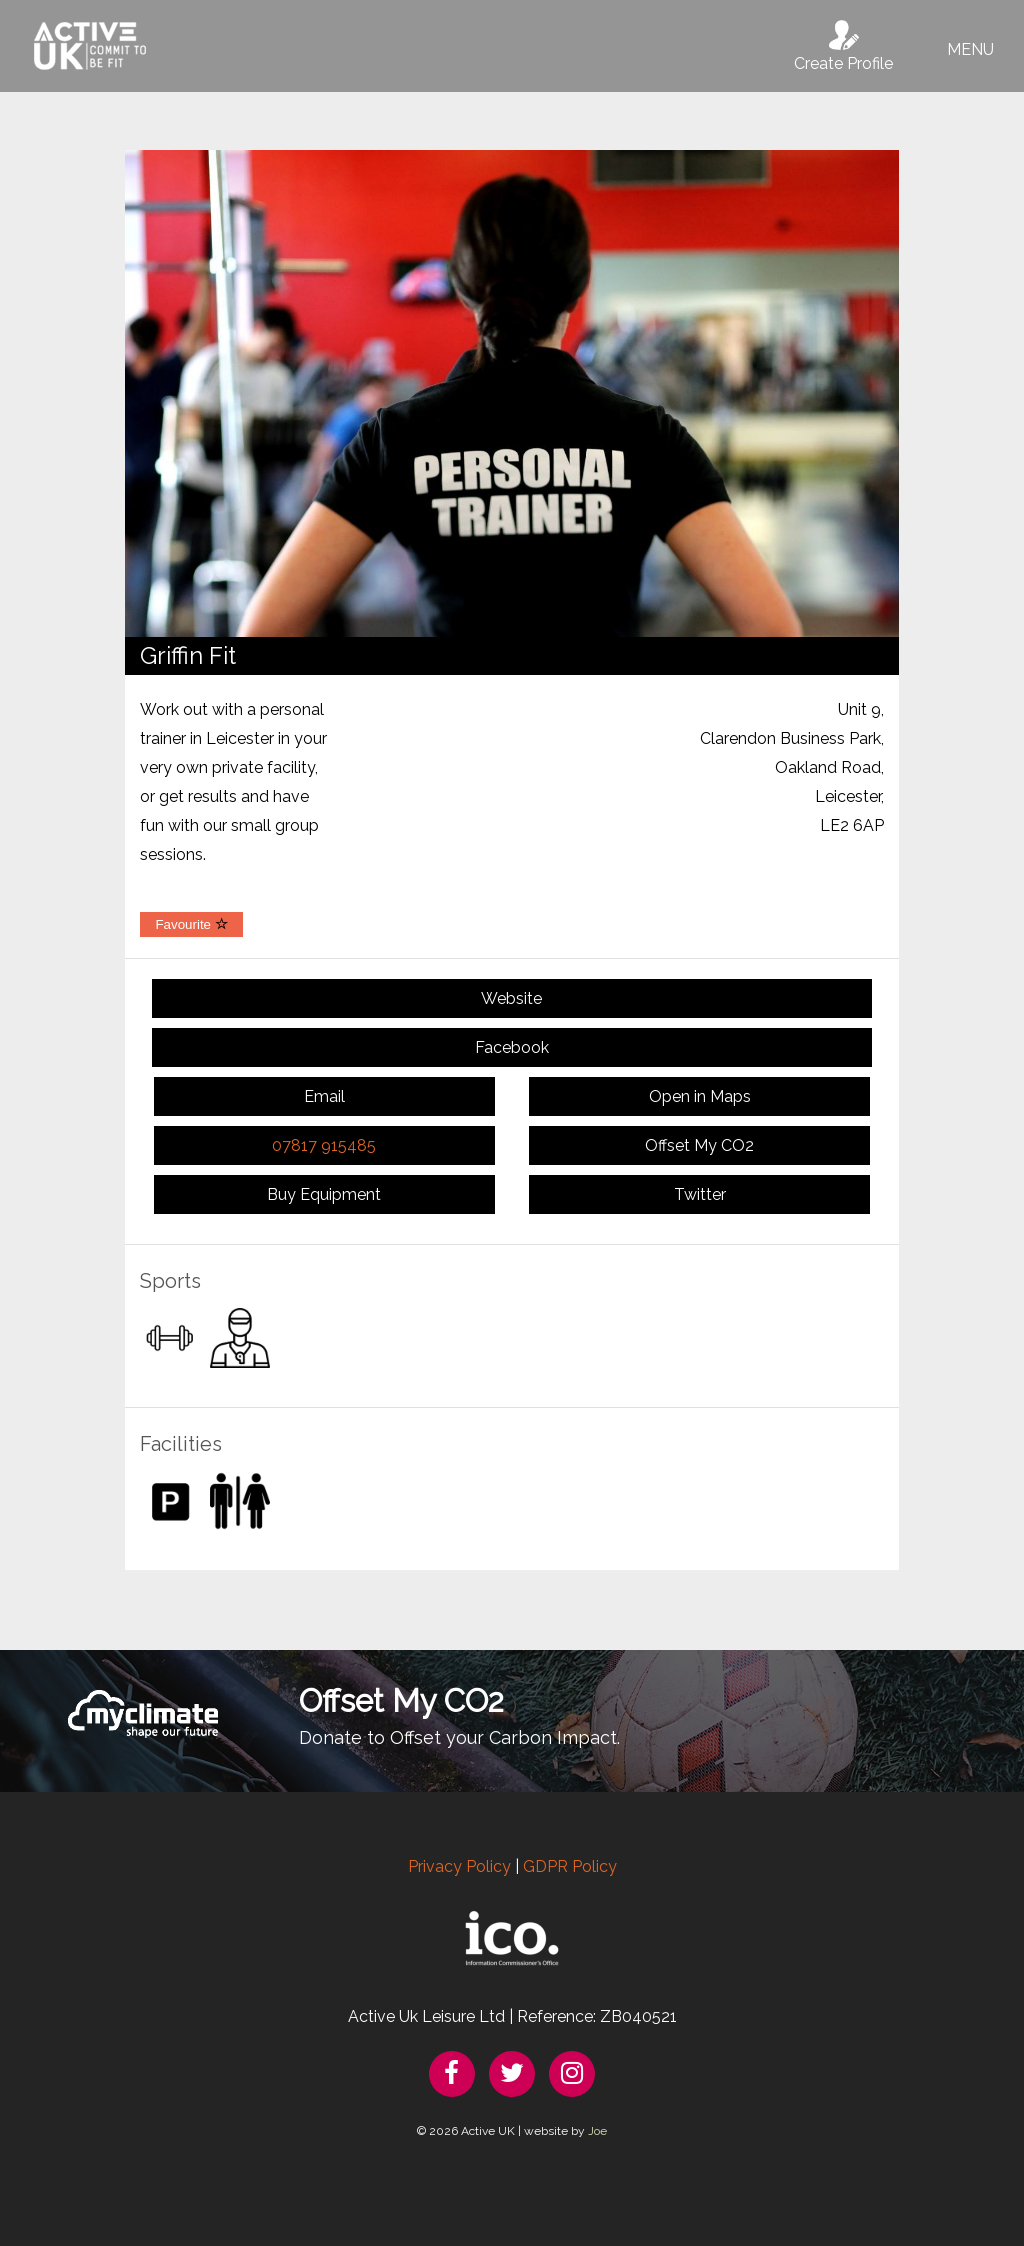 The image size is (1024, 2246). What do you see at coordinates (512, 1047) in the screenshot?
I see `Facebook` at bounding box center [512, 1047].